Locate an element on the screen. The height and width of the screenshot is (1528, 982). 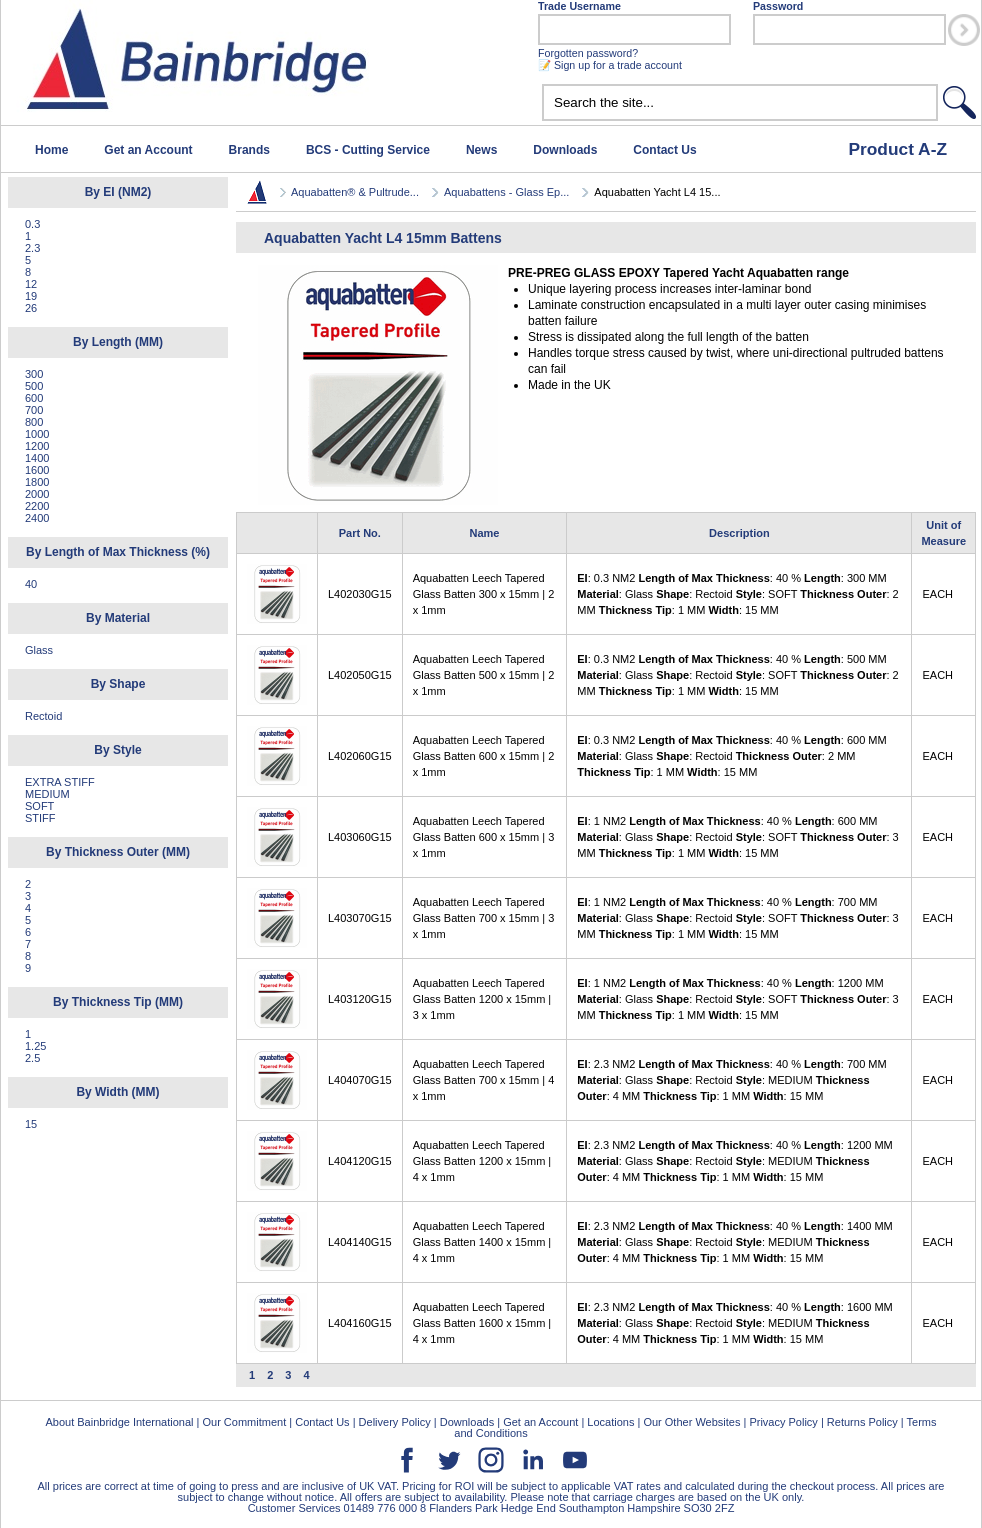
Aquabatten Leech Tapered Glass Batten 600 x 15mm | 3 x 1mm is located at coordinates (484, 837).